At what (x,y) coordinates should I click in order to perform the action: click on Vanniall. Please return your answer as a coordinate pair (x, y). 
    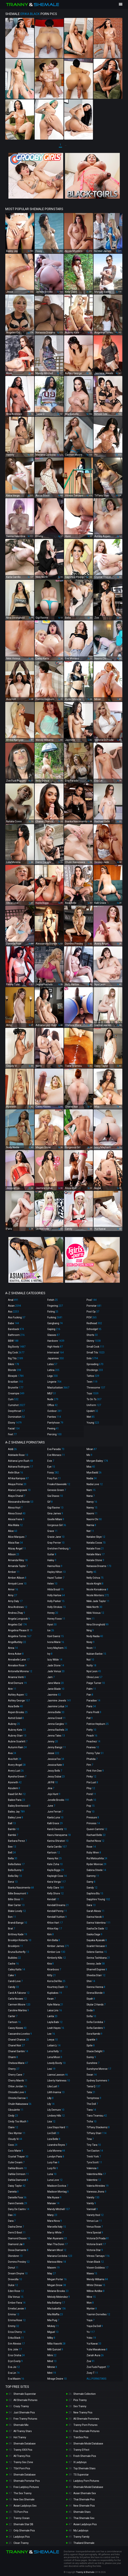
    Looking at the image, I should click on (92, 2209).